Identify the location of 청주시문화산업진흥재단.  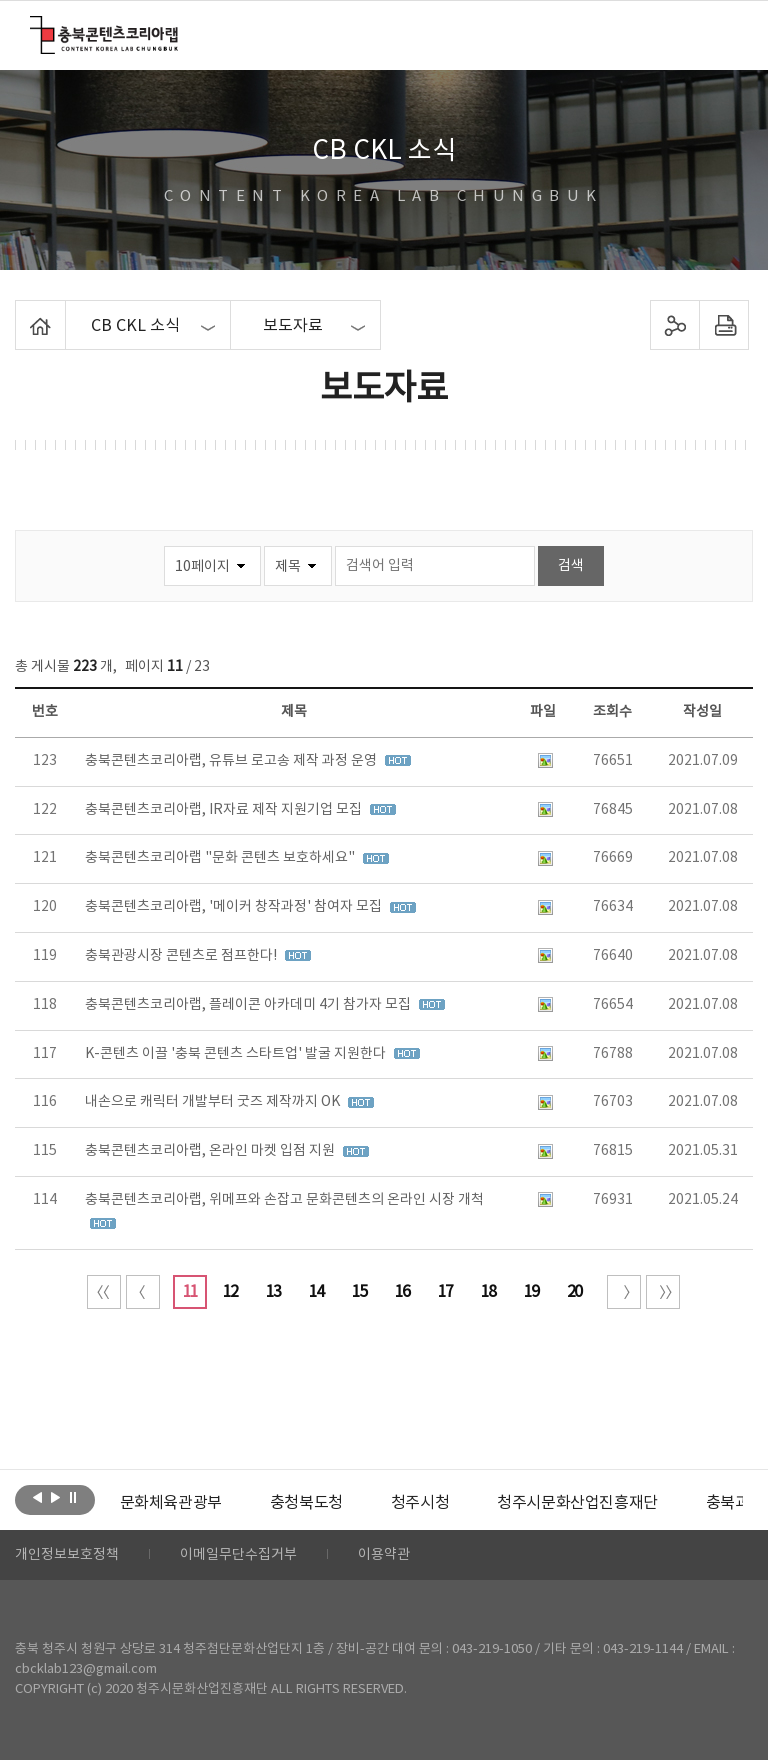
(577, 1503).